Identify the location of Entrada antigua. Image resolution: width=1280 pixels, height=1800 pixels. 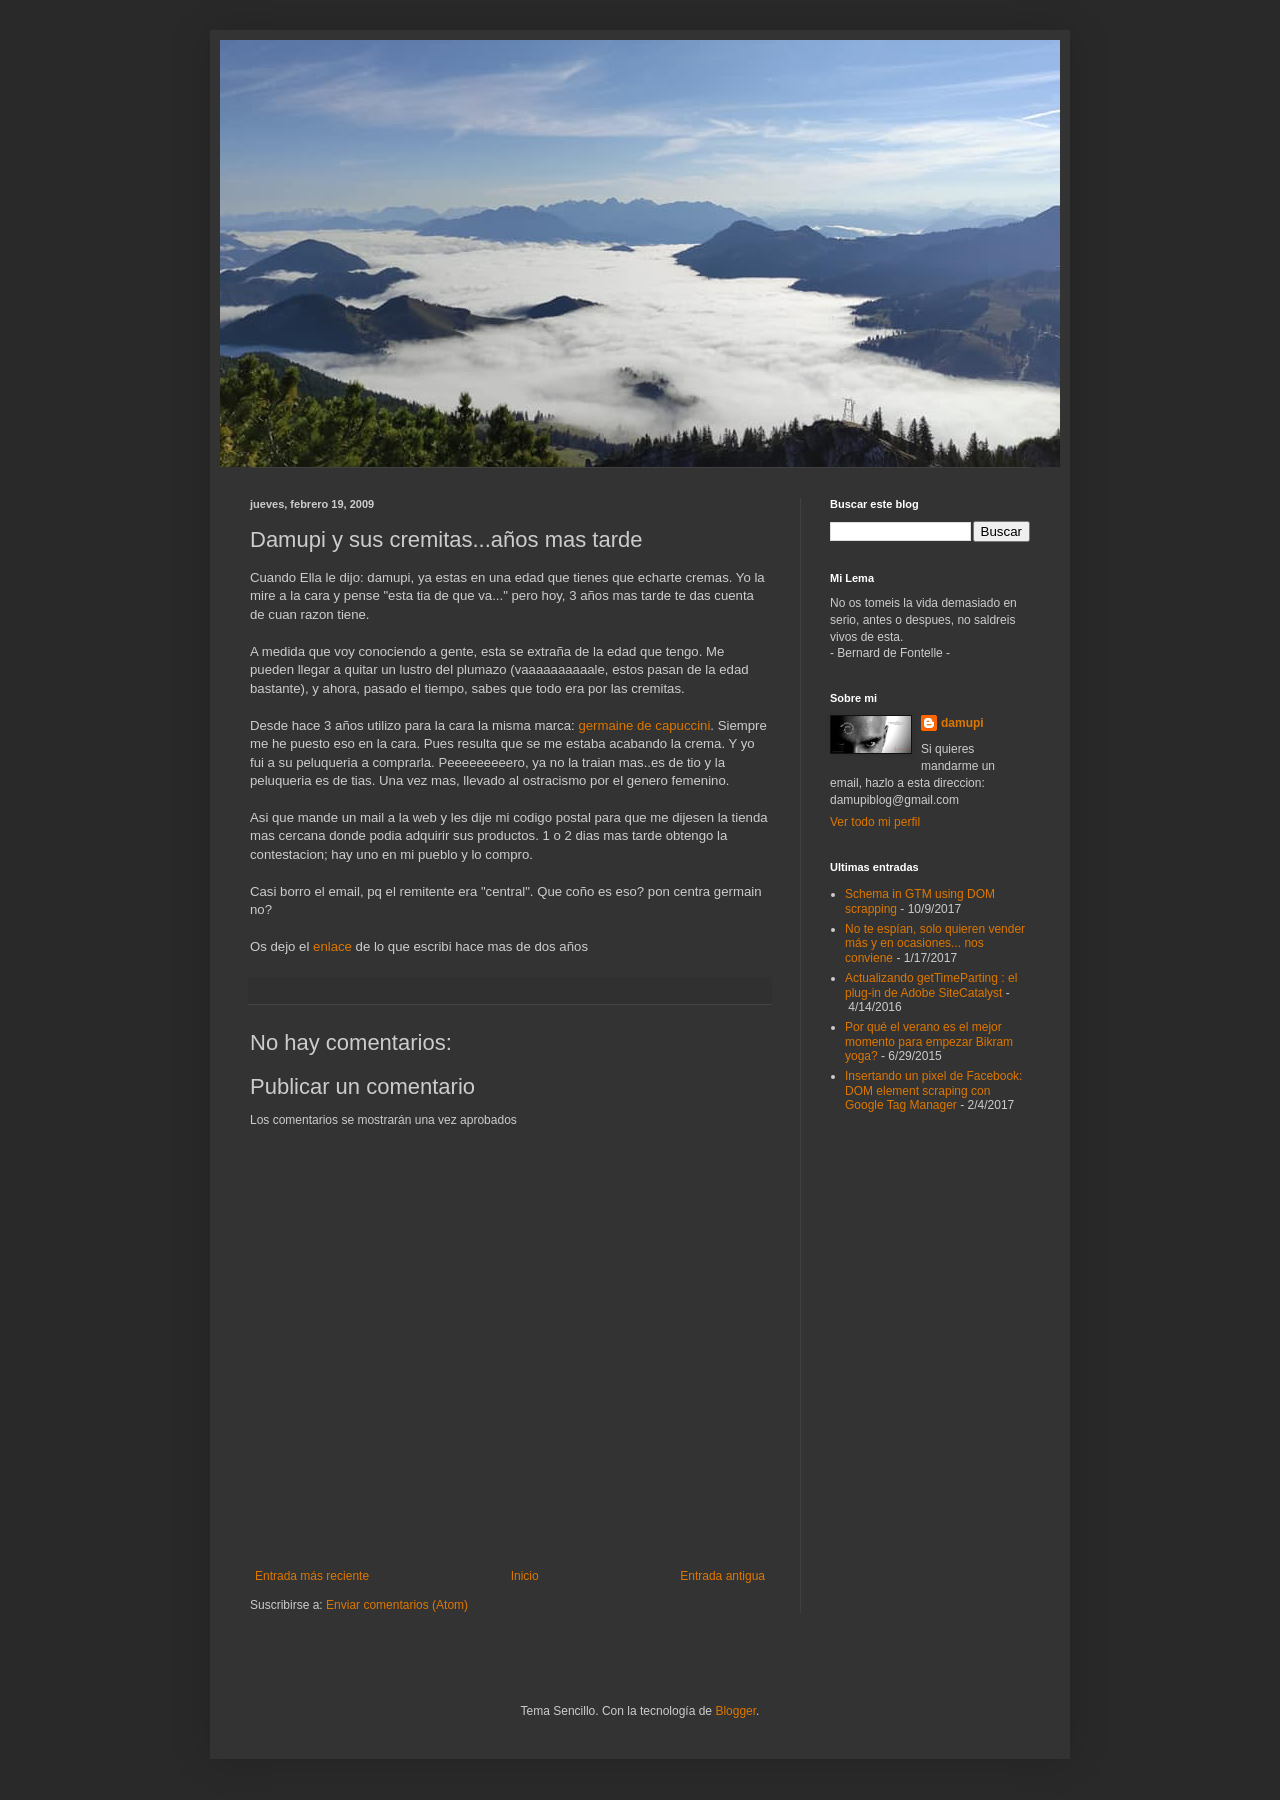
(722, 1576).